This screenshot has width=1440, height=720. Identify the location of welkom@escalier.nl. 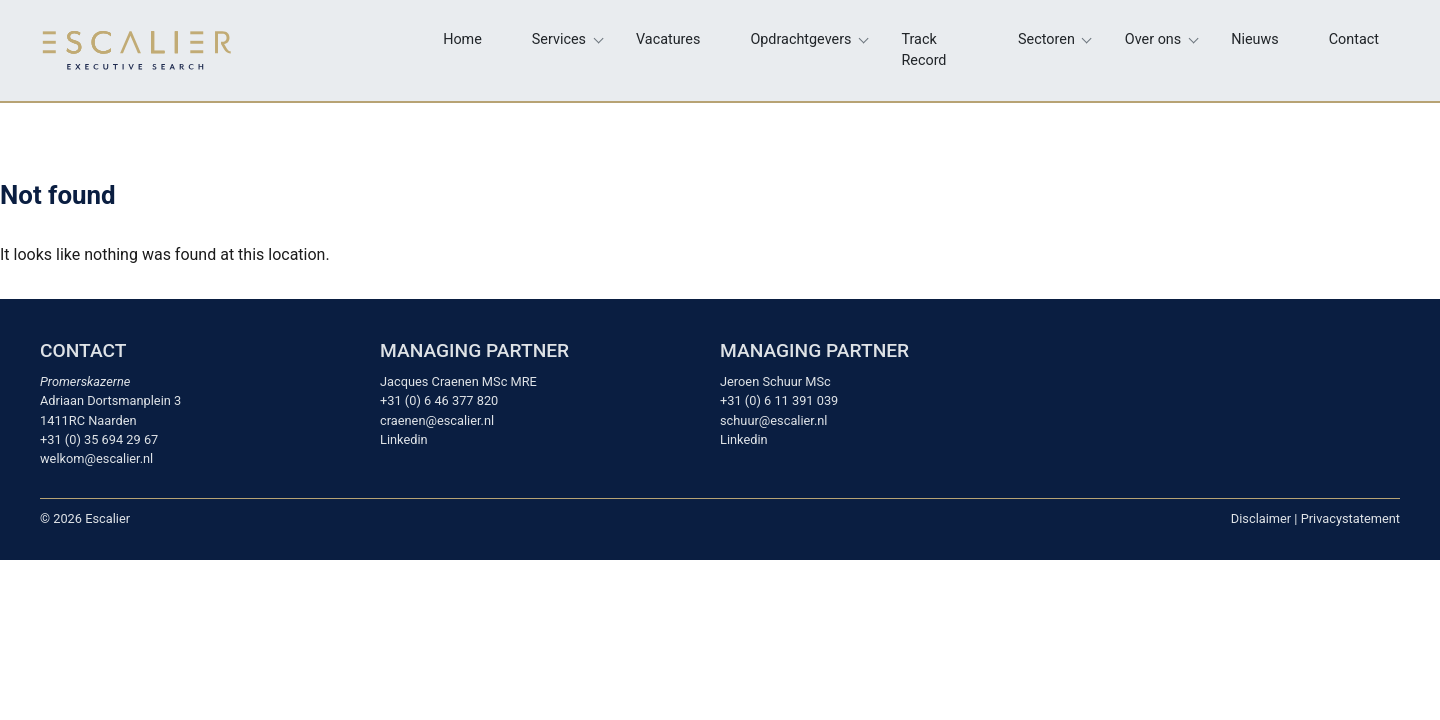
(96, 458).